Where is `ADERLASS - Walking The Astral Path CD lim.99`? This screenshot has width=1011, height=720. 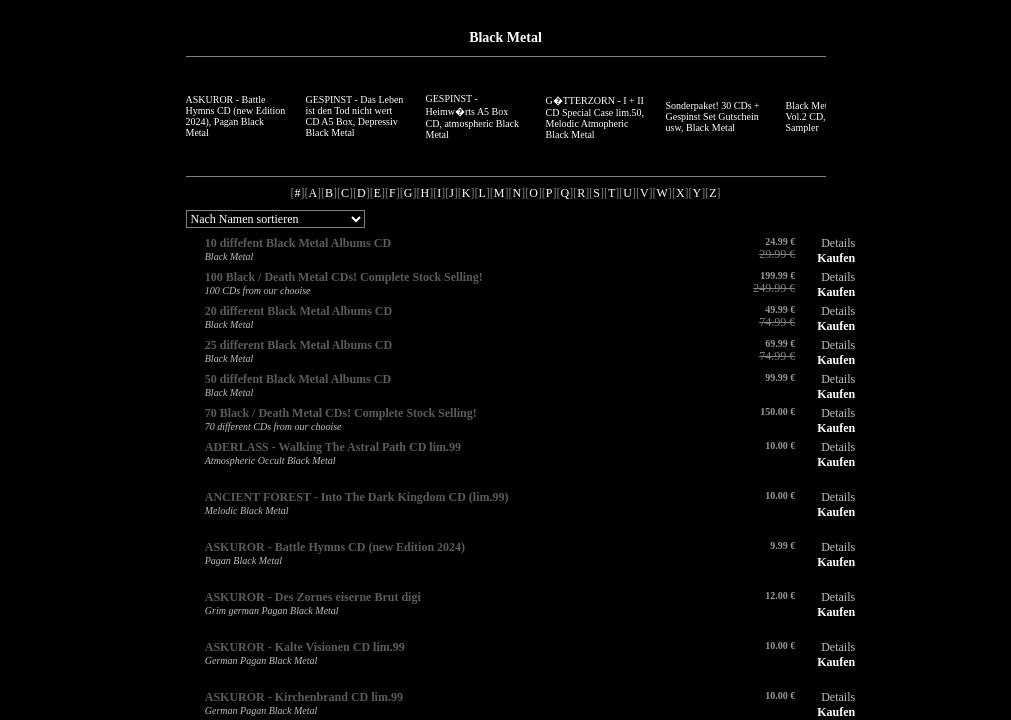
ADERLASS - Walking The Astral Path CD lim.99 is located at coordinates (333, 447).